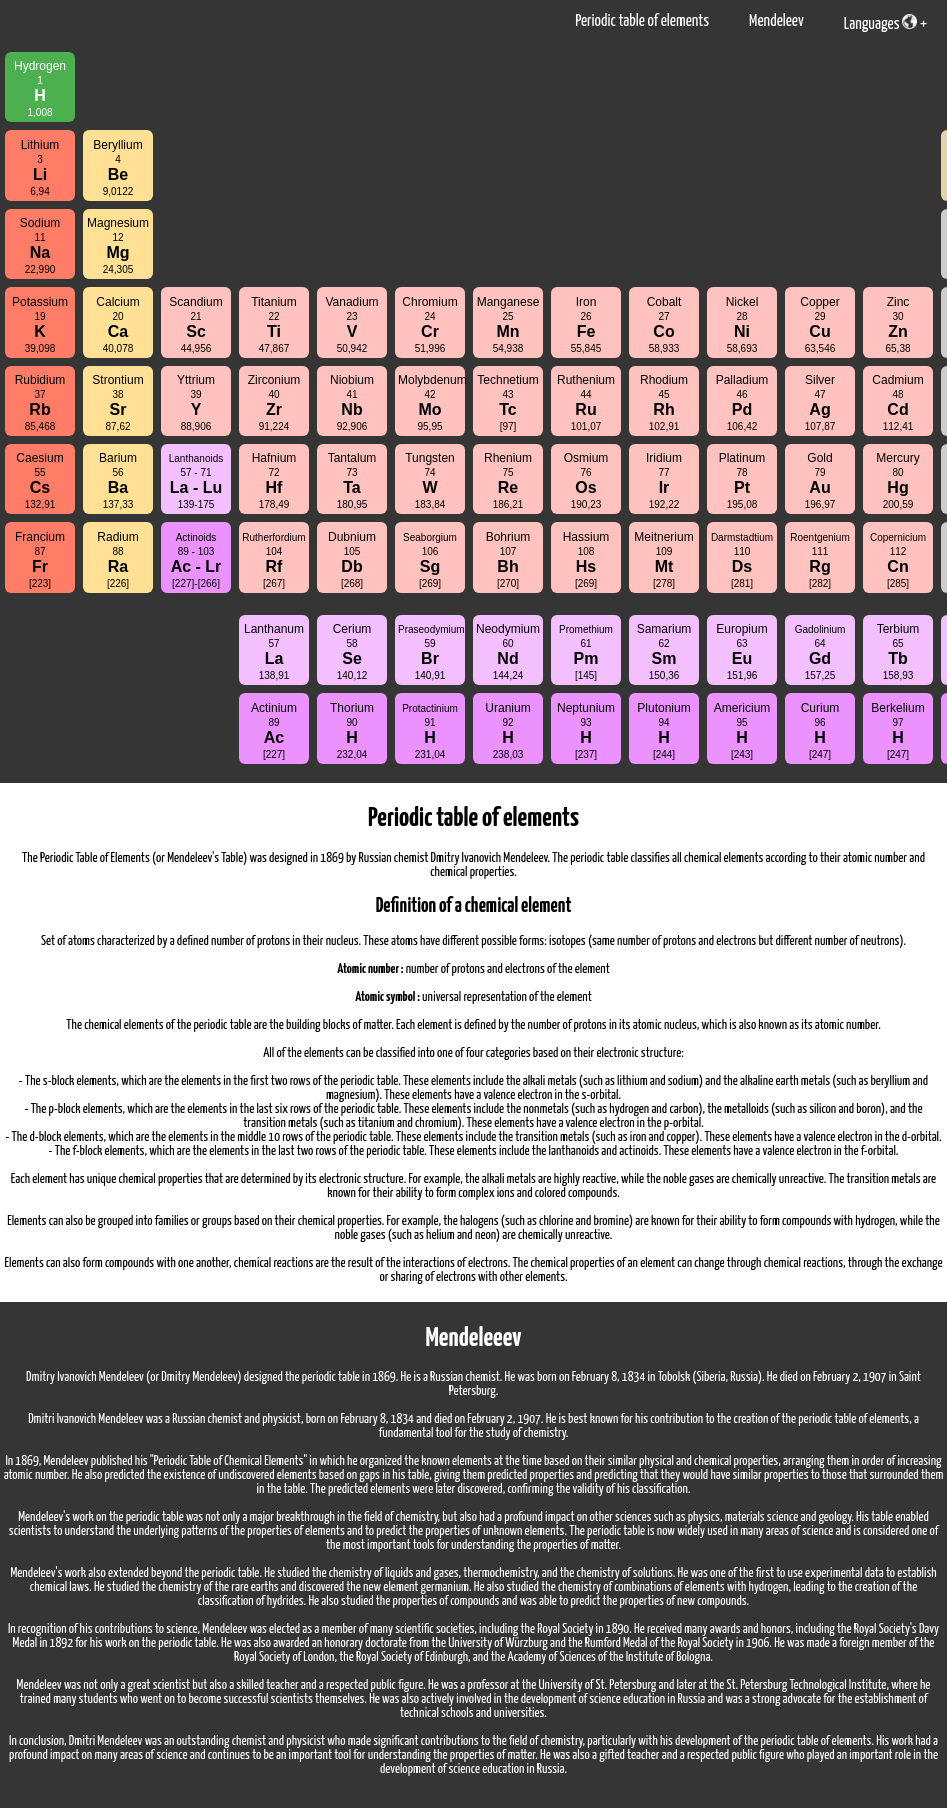 The image size is (947, 1808). I want to click on Strontium, so click(117, 402).